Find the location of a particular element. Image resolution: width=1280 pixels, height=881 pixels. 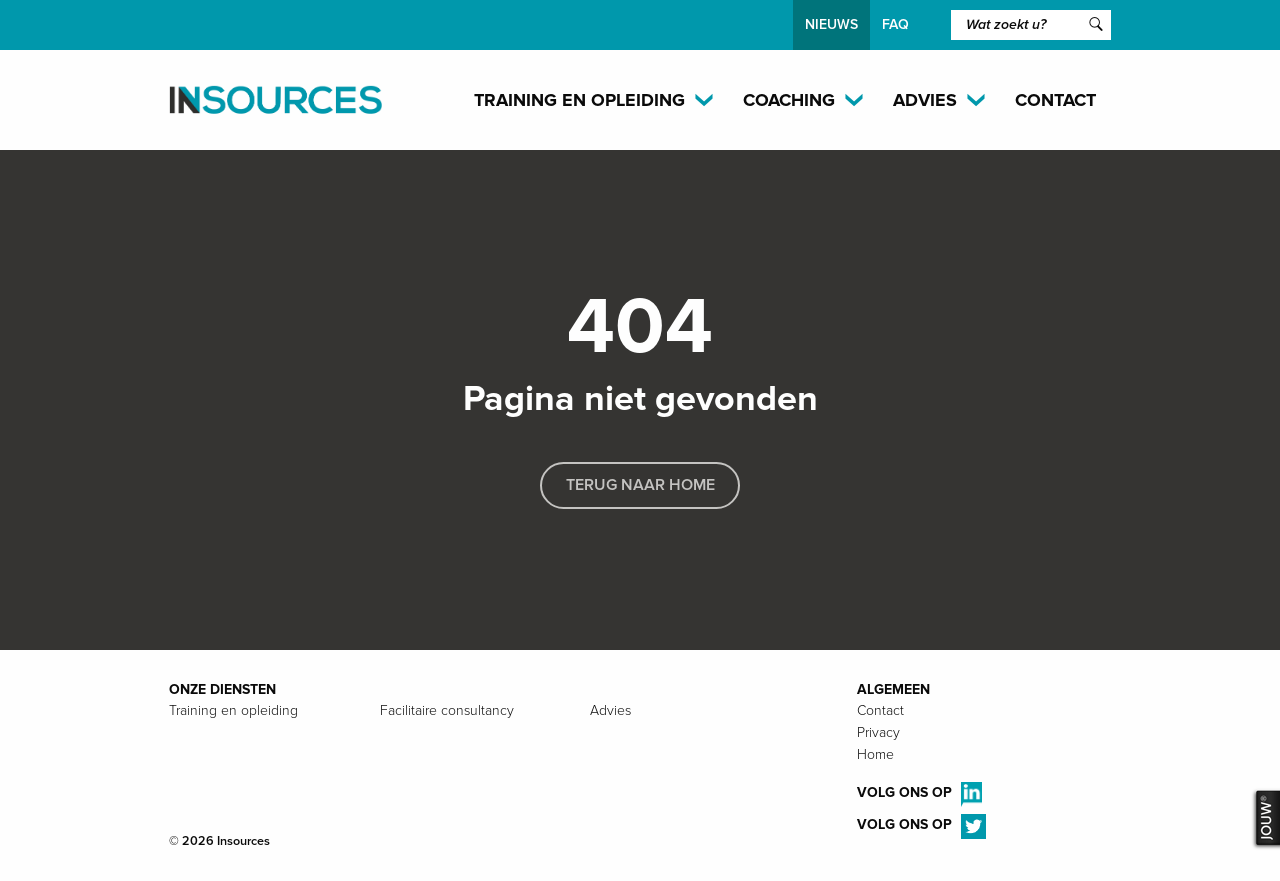

Training en opleiding is located at coordinates (233, 710).